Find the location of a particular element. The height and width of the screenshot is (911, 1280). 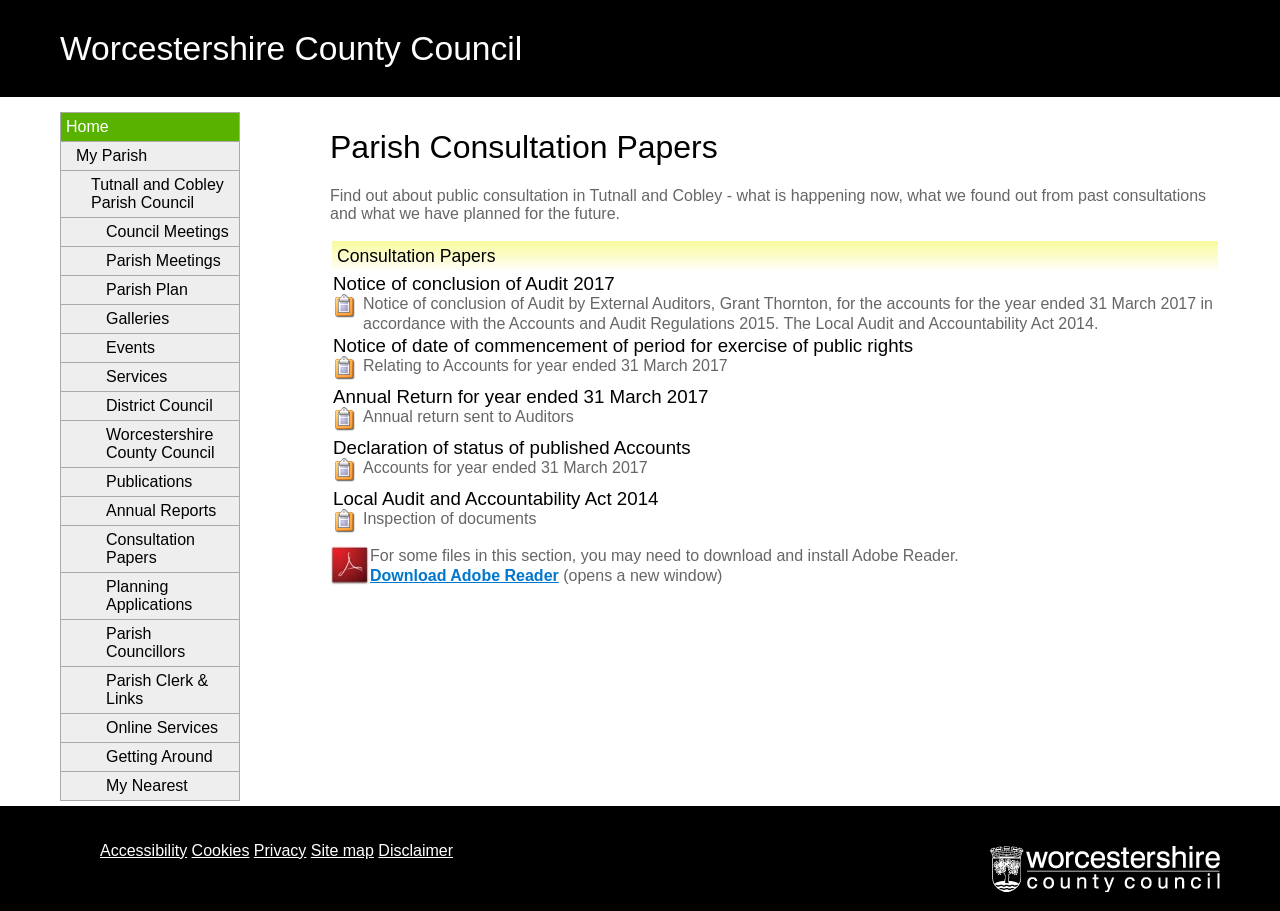

Parish Councillors is located at coordinates (145, 642).